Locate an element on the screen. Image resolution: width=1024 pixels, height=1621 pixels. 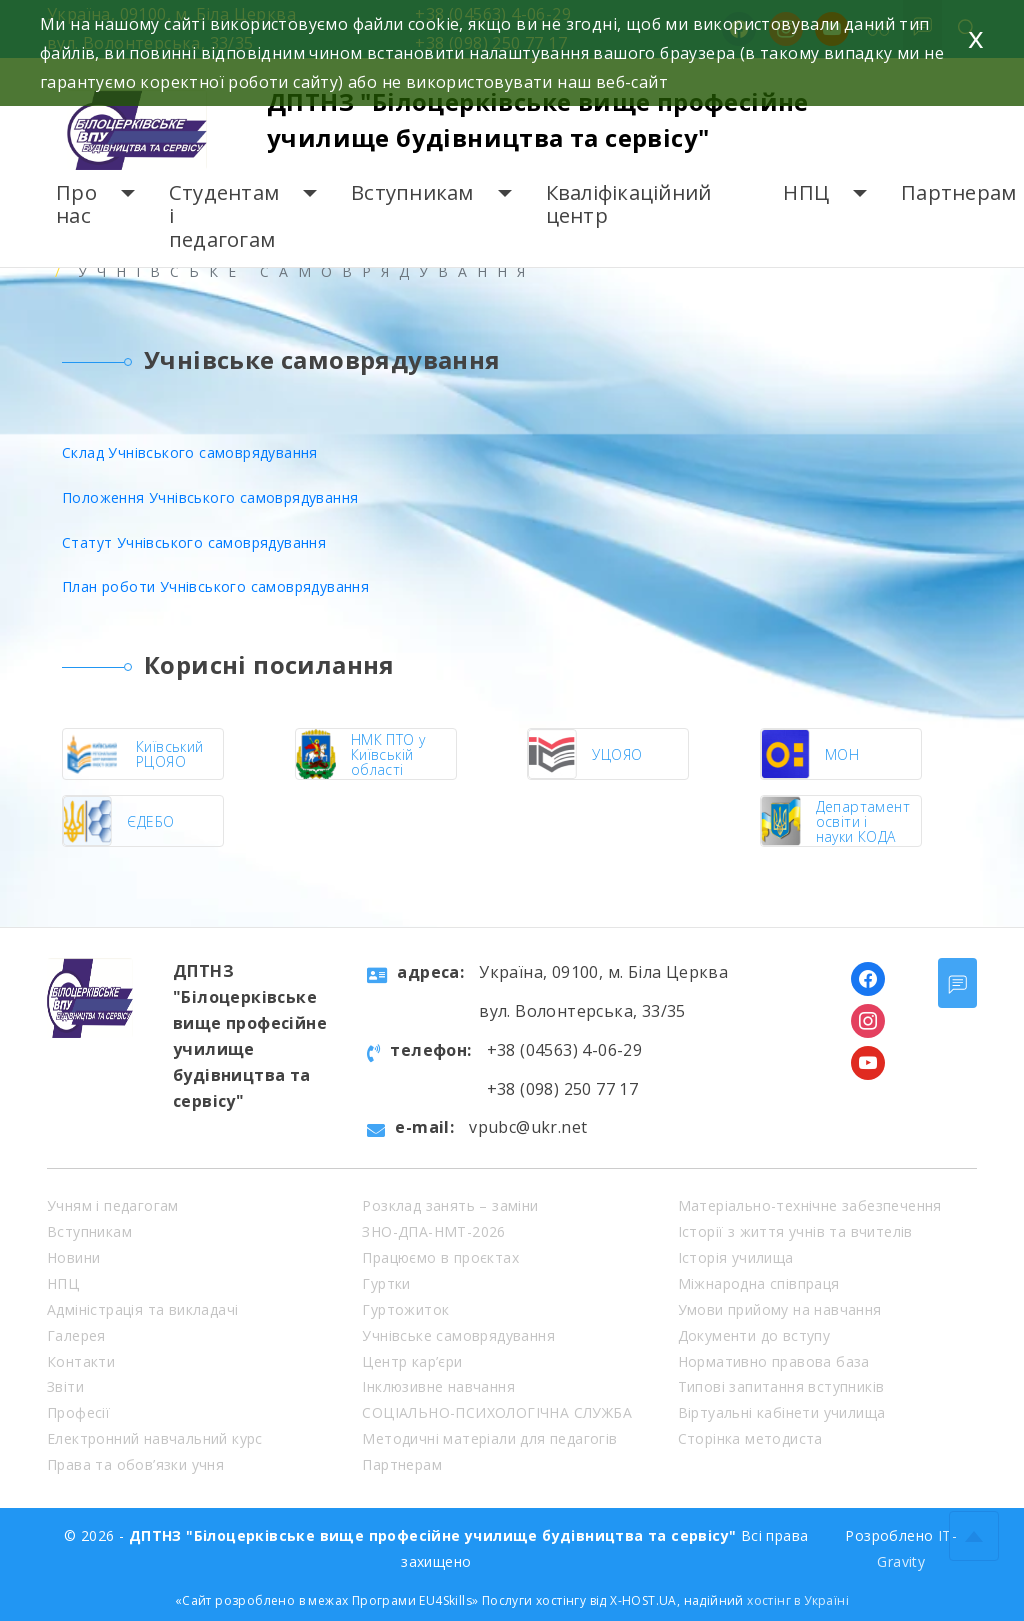
Гуртки is located at coordinates (386, 1283).